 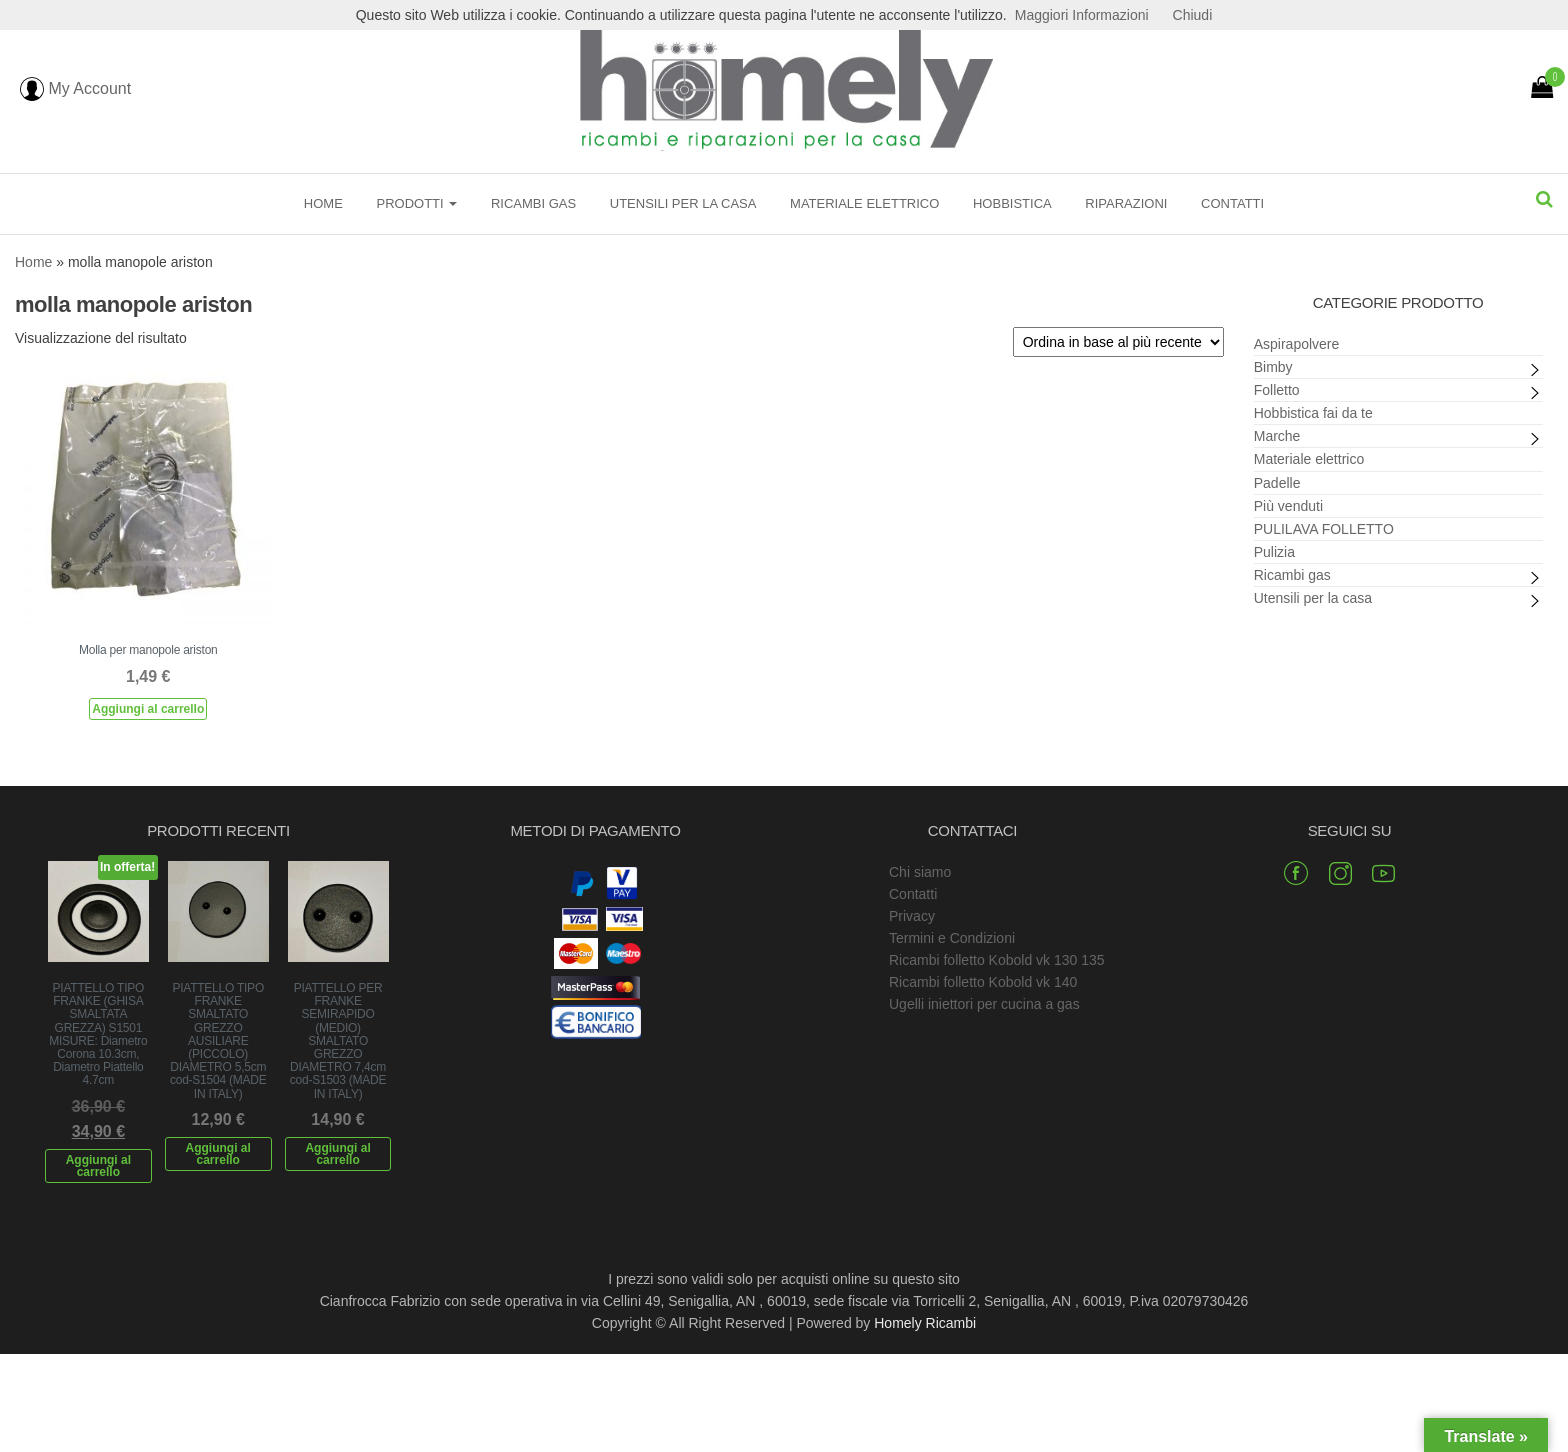 What do you see at coordinates (997, 960) in the screenshot?
I see `Ricambi folletto Kobold vk 130 135` at bounding box center [997, 960].